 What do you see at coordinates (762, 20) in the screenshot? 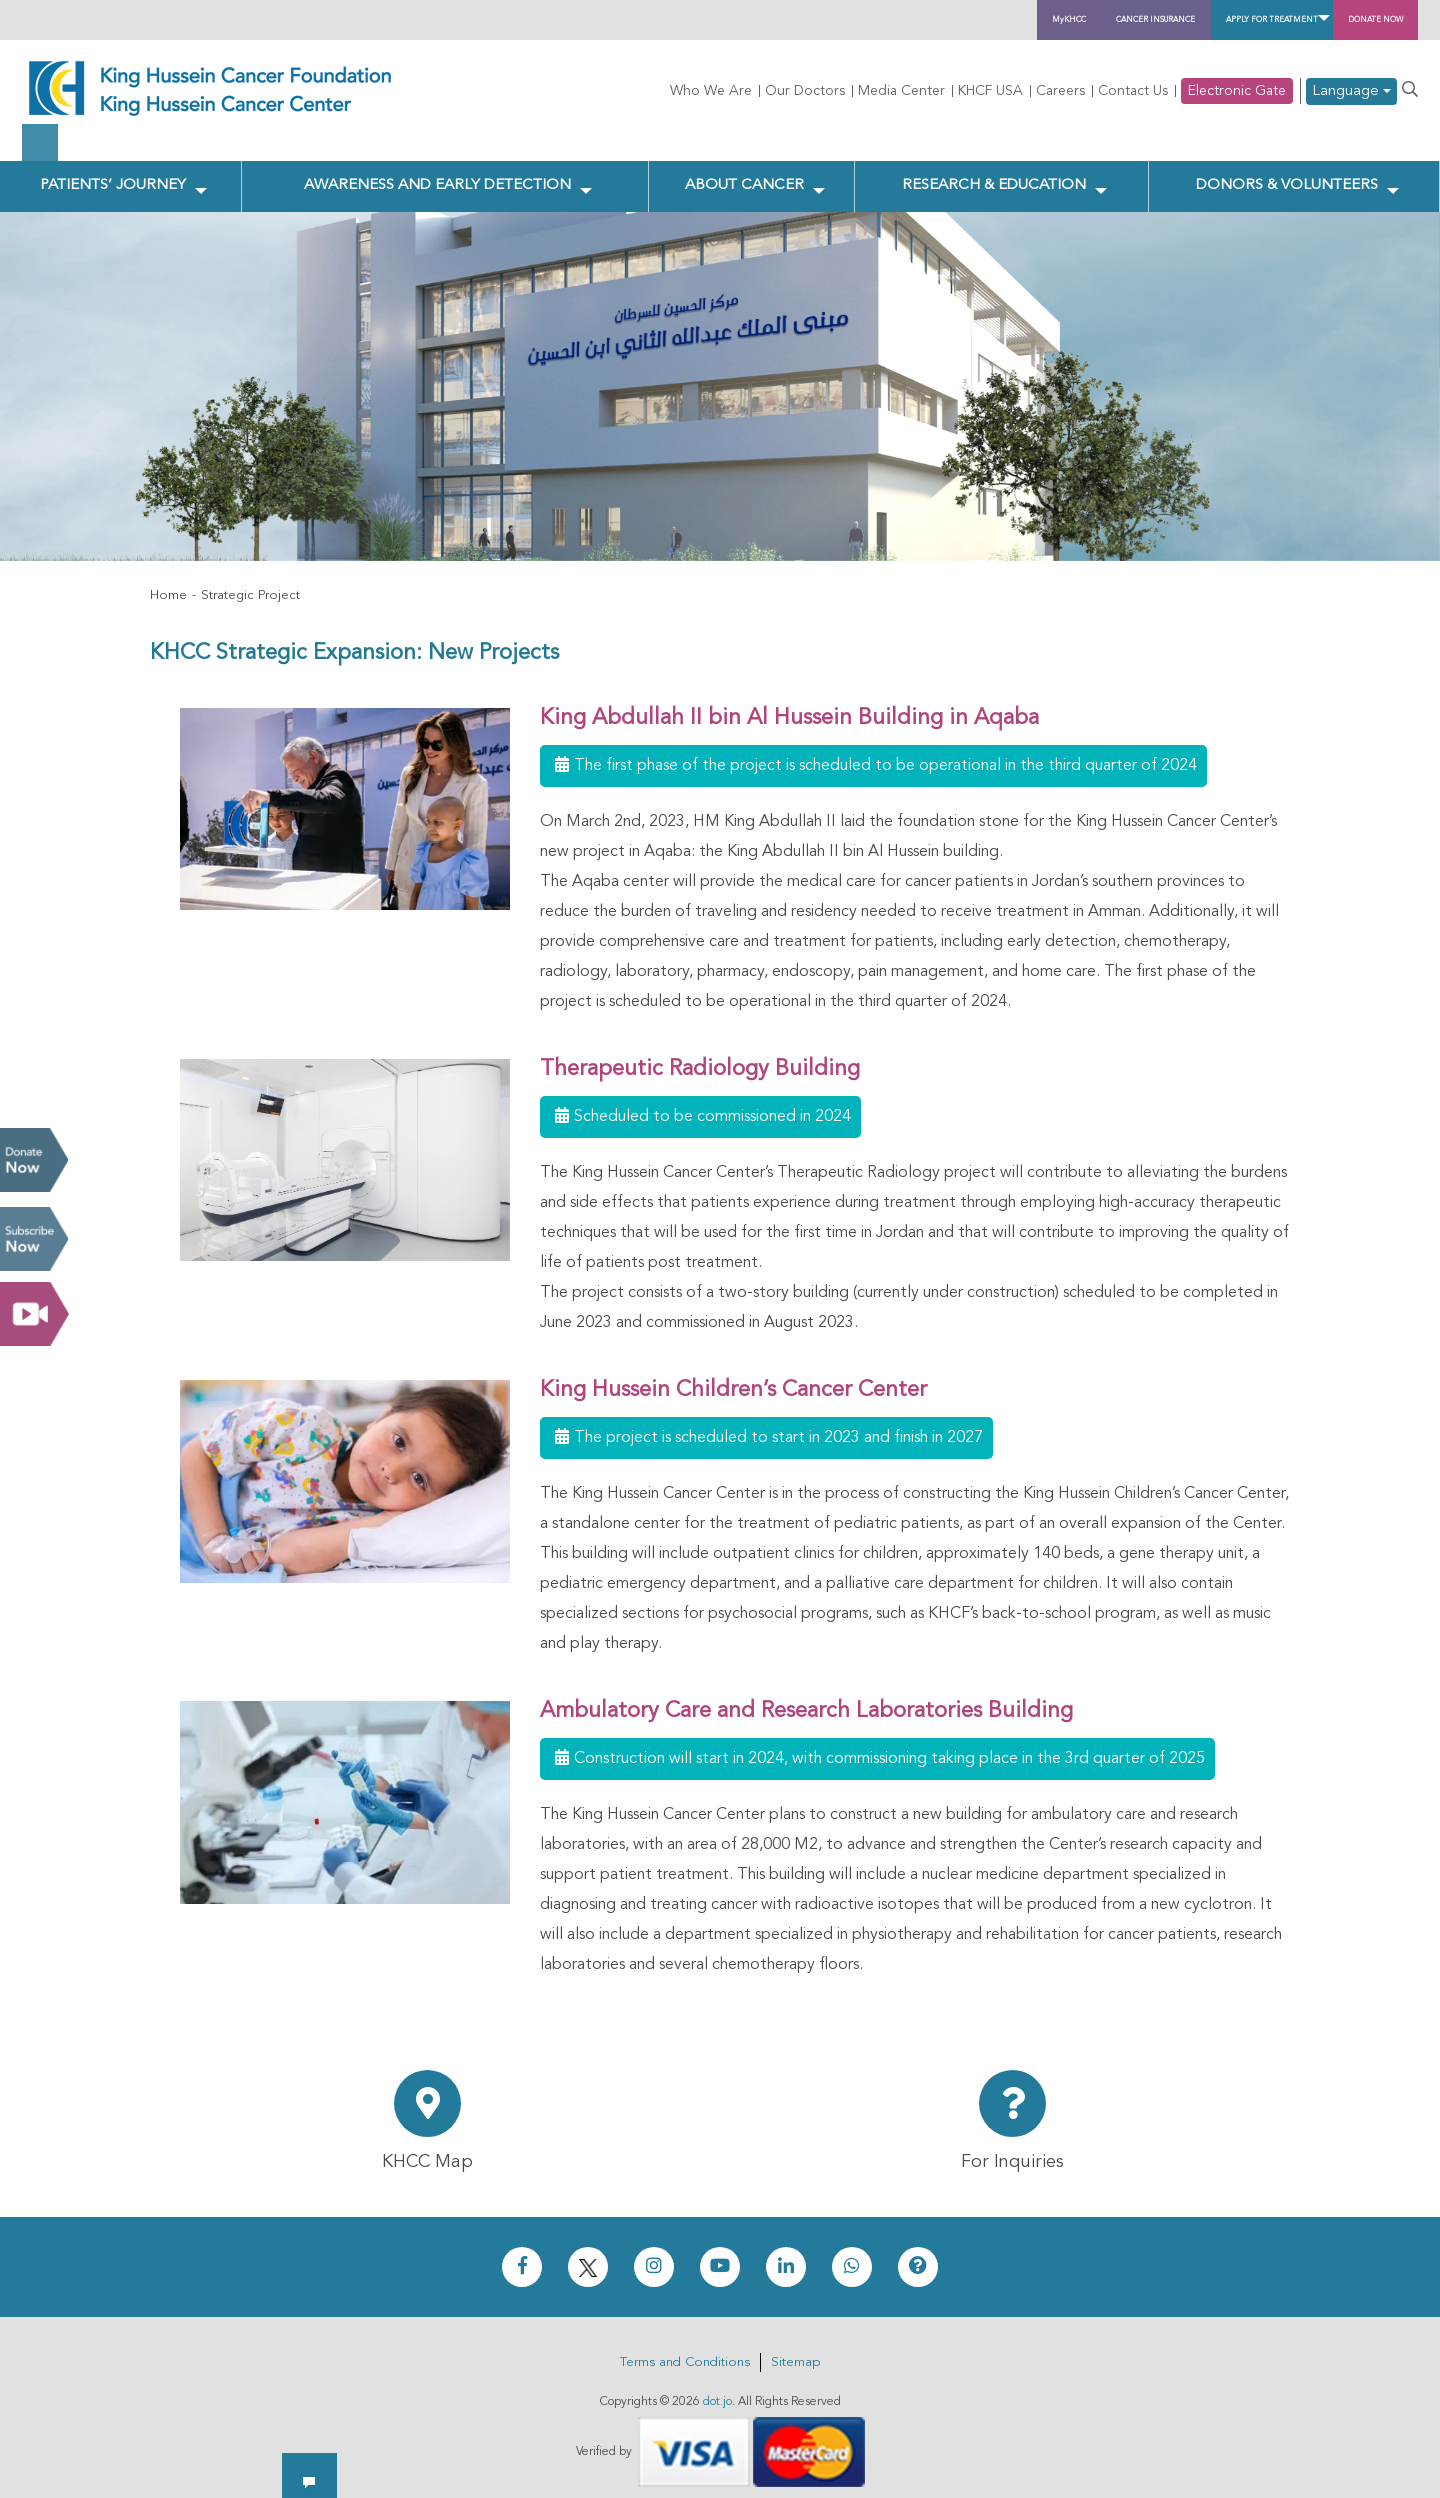
I see `MyKHCC` at bounding box center [762, 20].